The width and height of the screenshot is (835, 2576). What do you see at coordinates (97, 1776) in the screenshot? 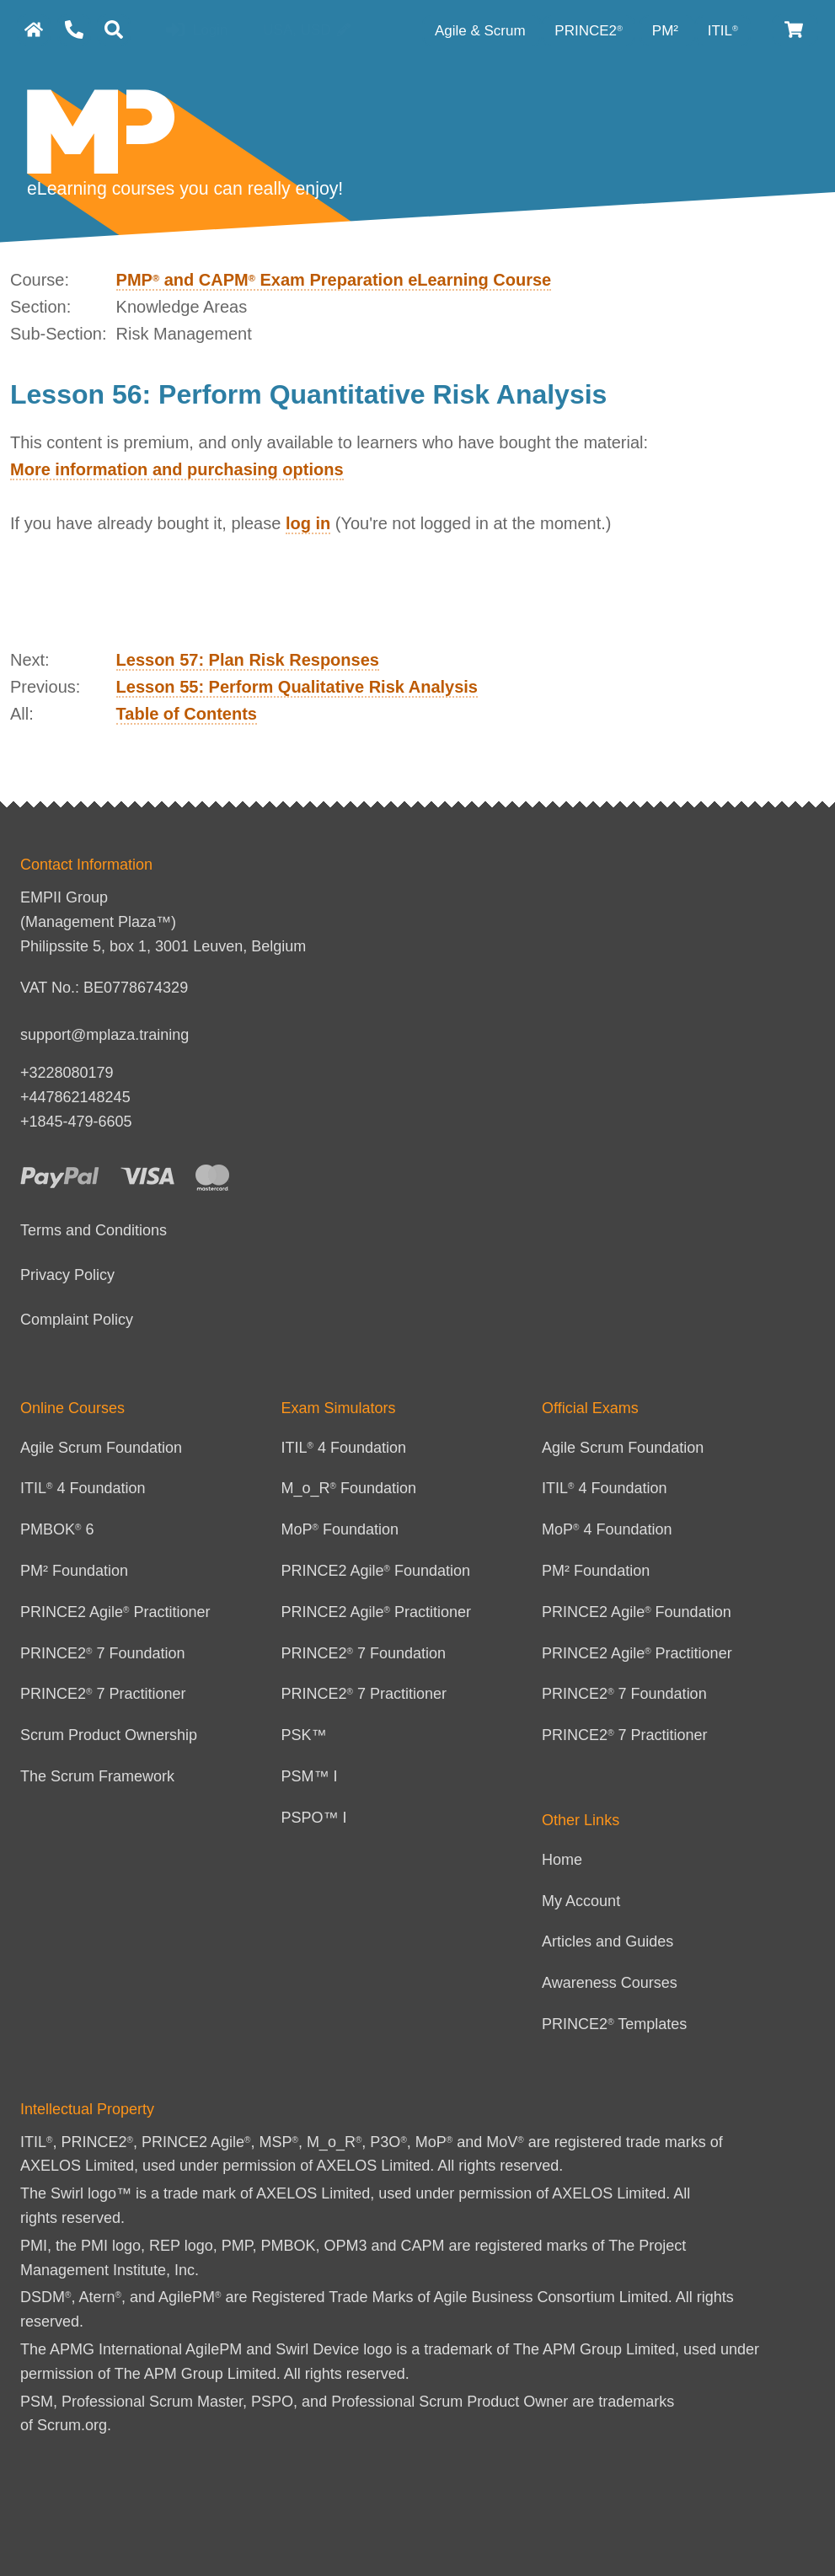
I see `The Scrum Framework` at bounding box center [97, 1776].